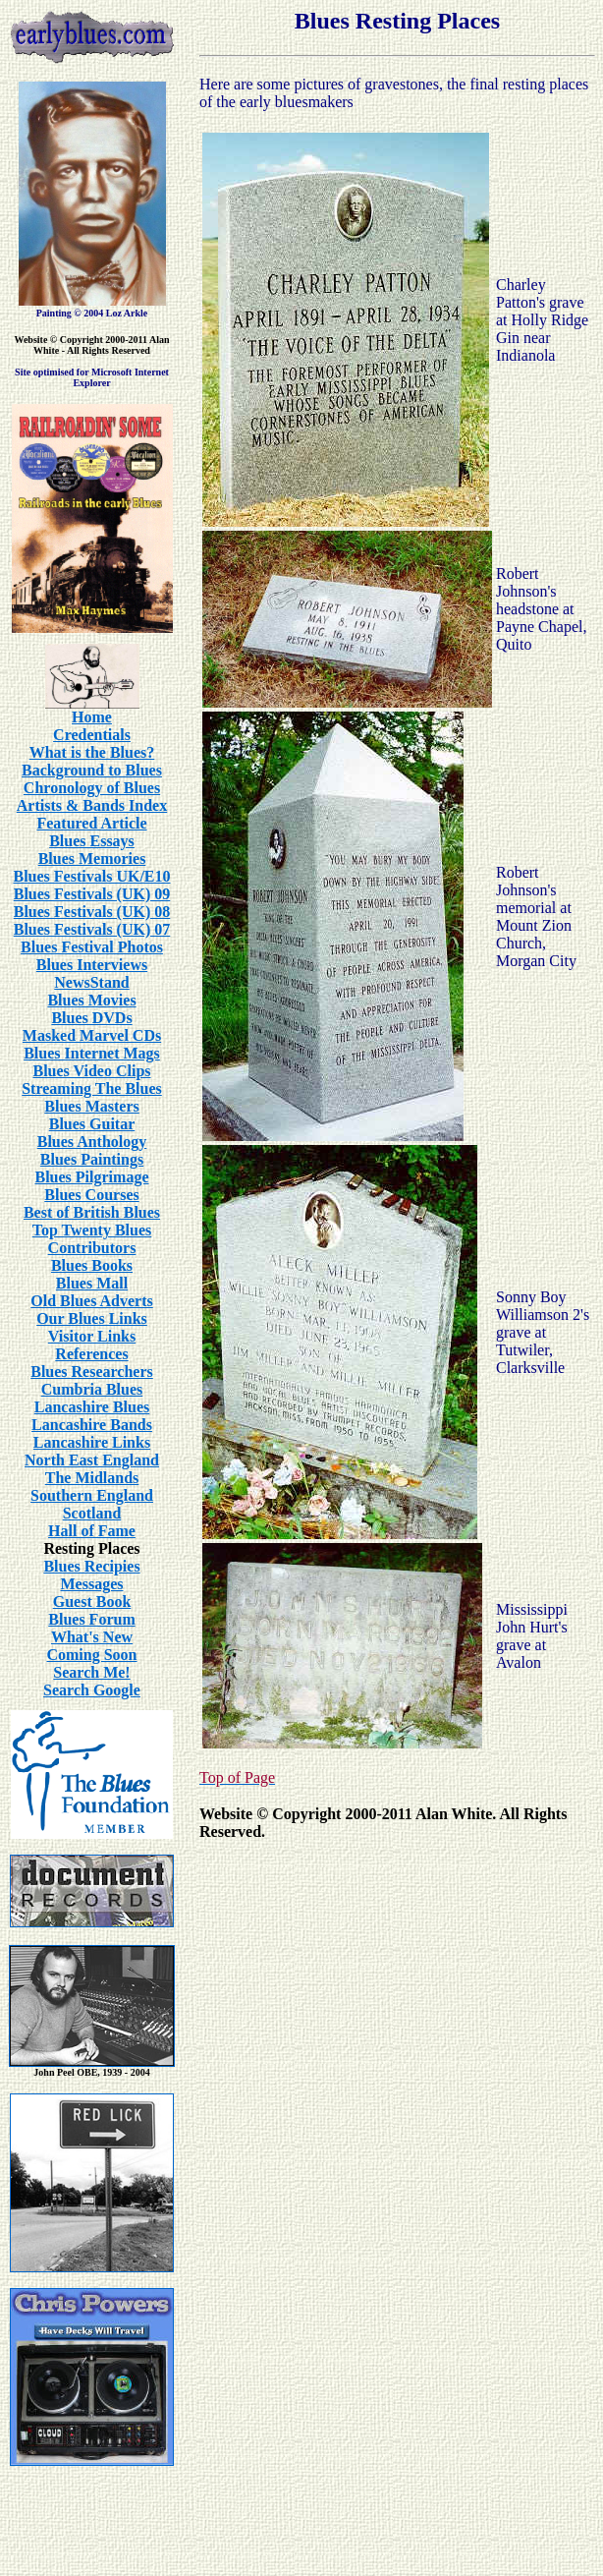 Image resolution: width=603 pixels, height=2576 pixels. Describe the element at coordinates (91, 1300) in the screenshot. I see `Old Blues Adverts` at that location.